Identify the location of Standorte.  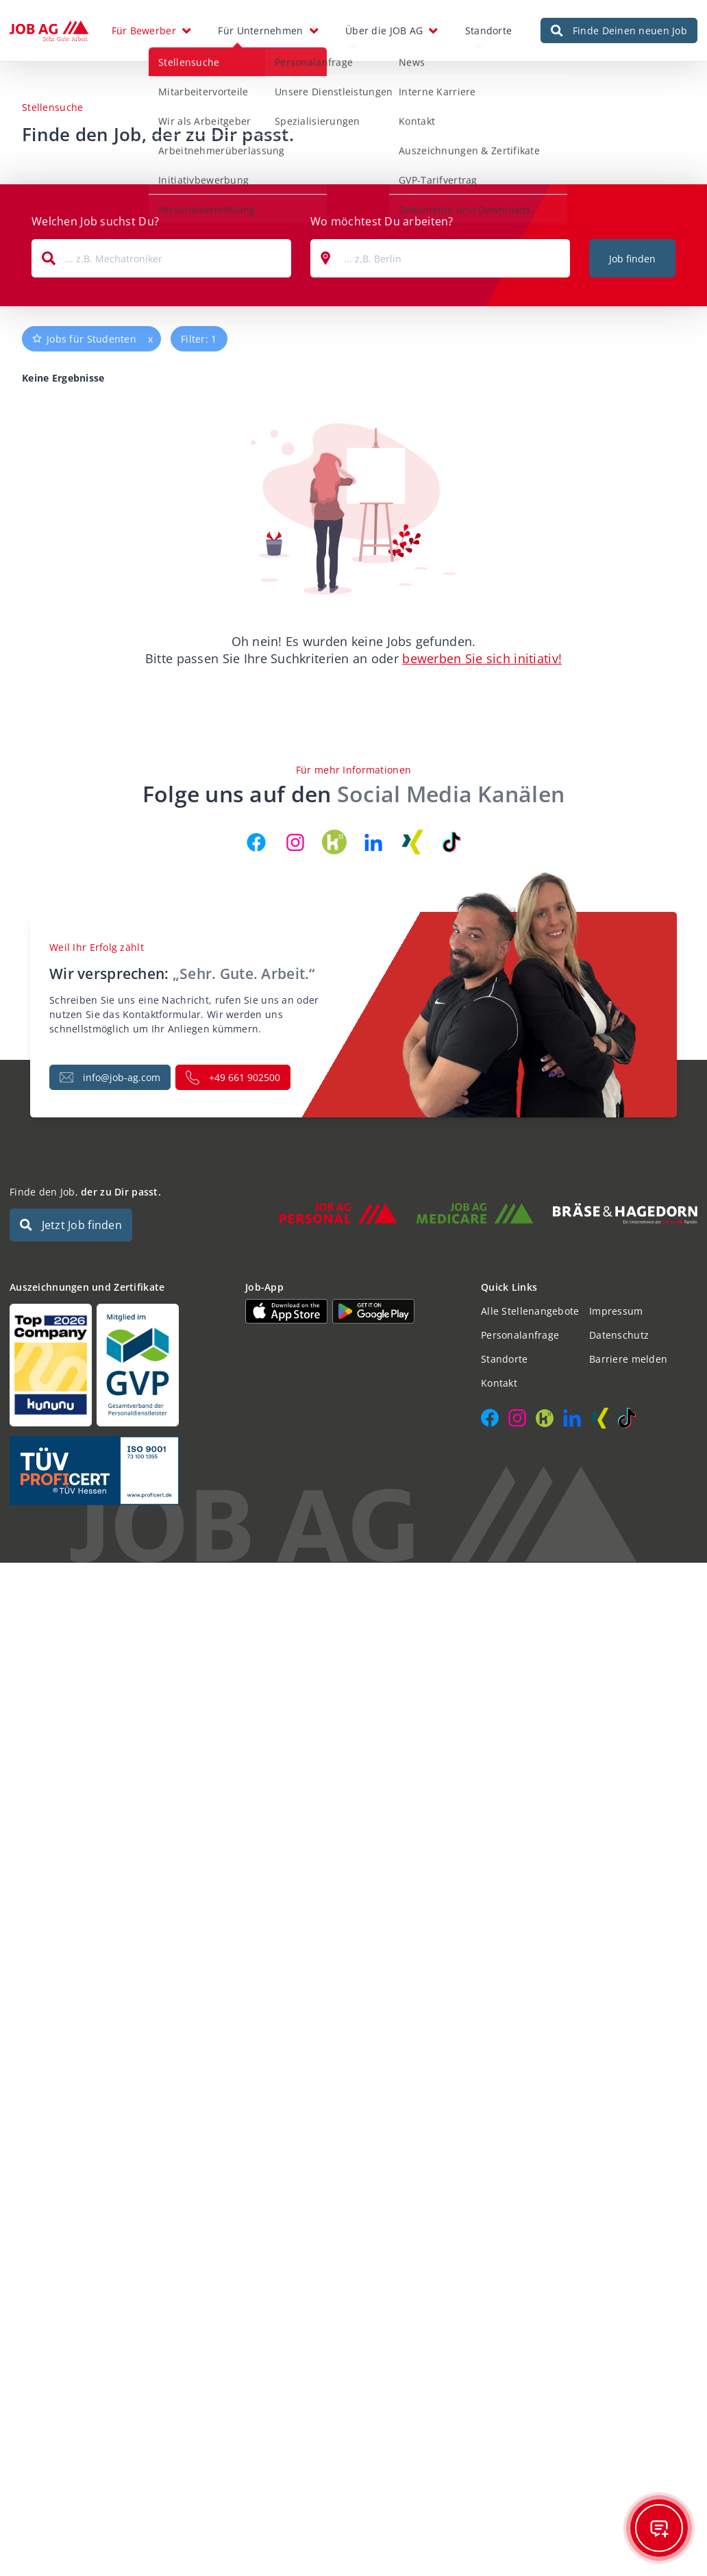
(488, 30).